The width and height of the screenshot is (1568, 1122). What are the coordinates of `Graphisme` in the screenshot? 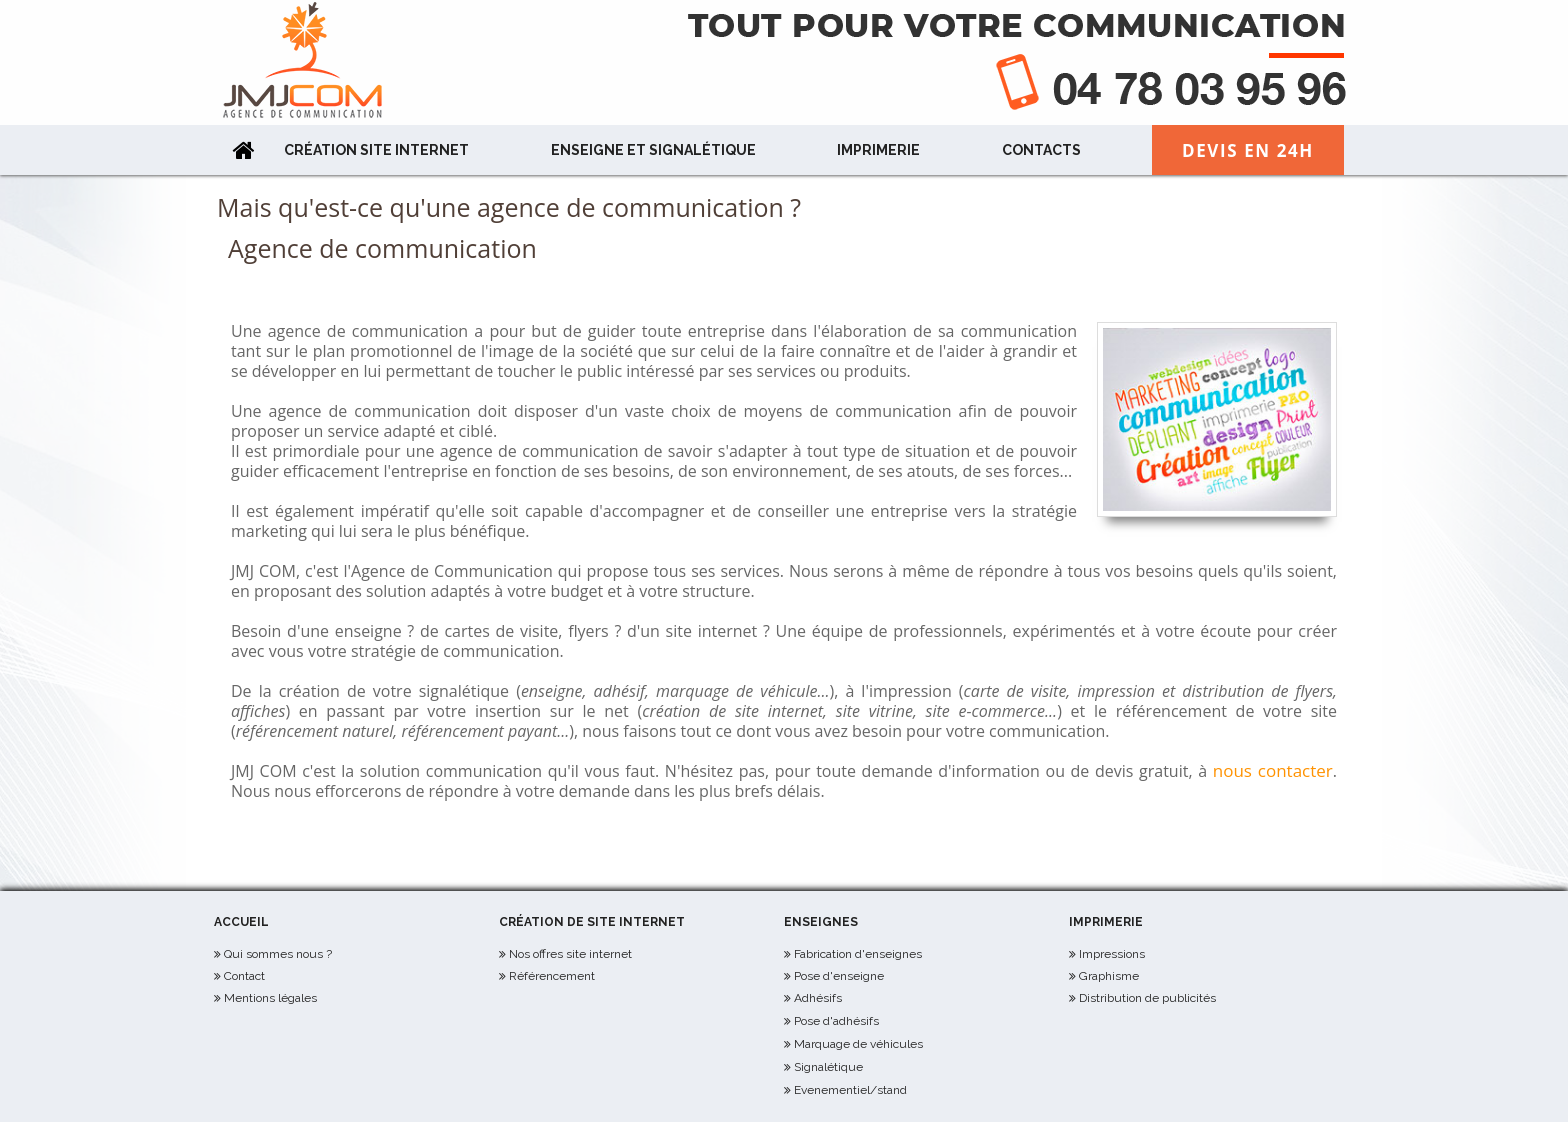 It's located at (1109, 976).